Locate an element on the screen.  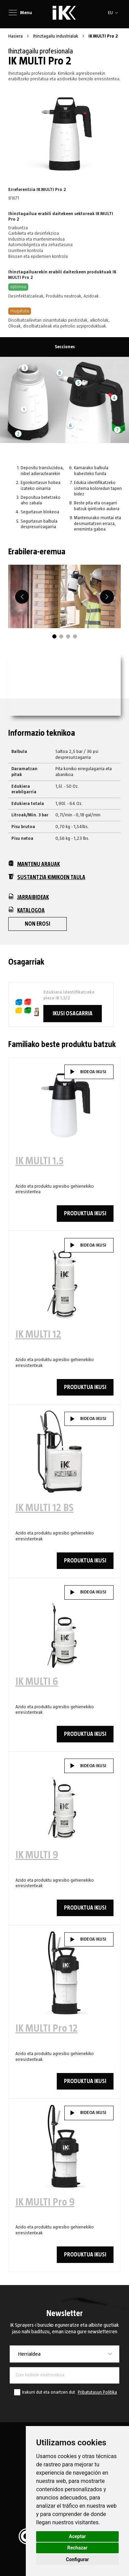
Katalogoa is located at coordinates (26, 910).